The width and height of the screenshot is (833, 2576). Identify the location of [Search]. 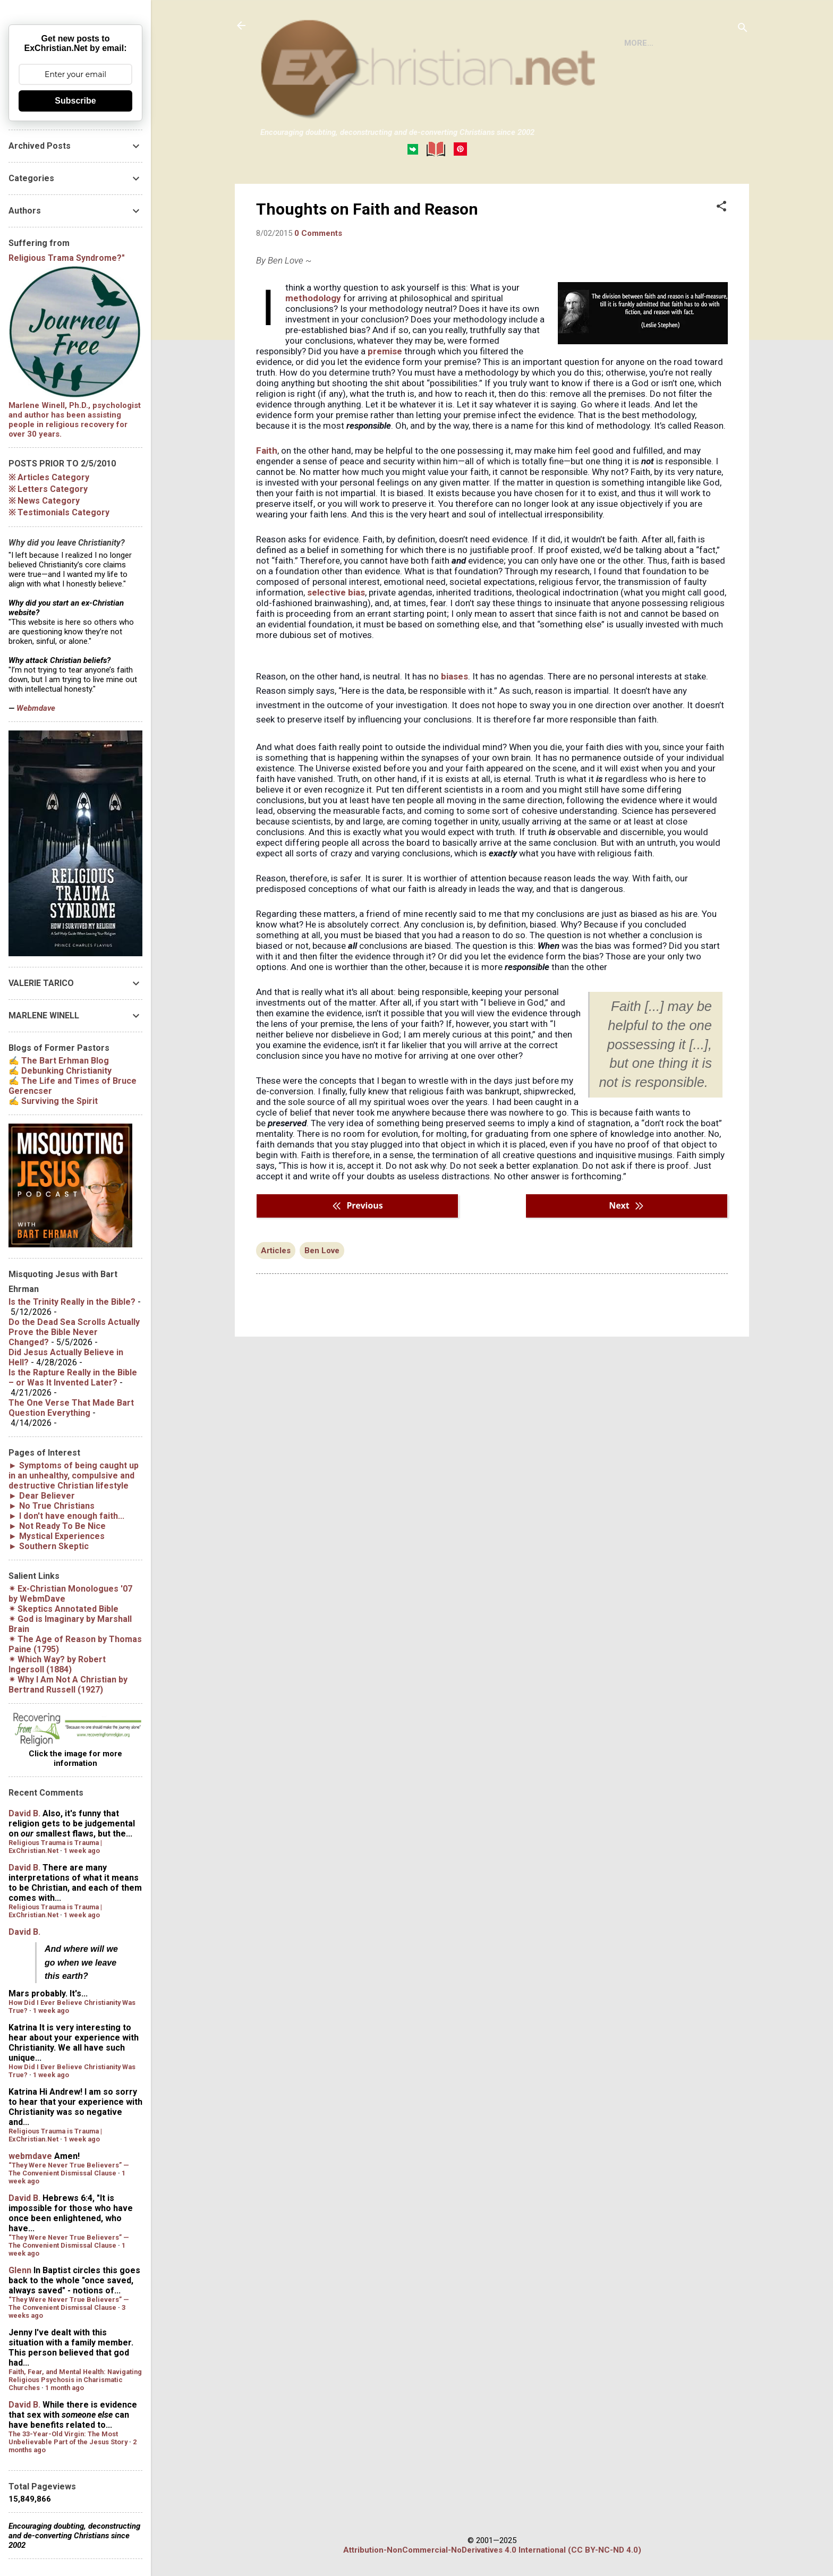
(742, 29).